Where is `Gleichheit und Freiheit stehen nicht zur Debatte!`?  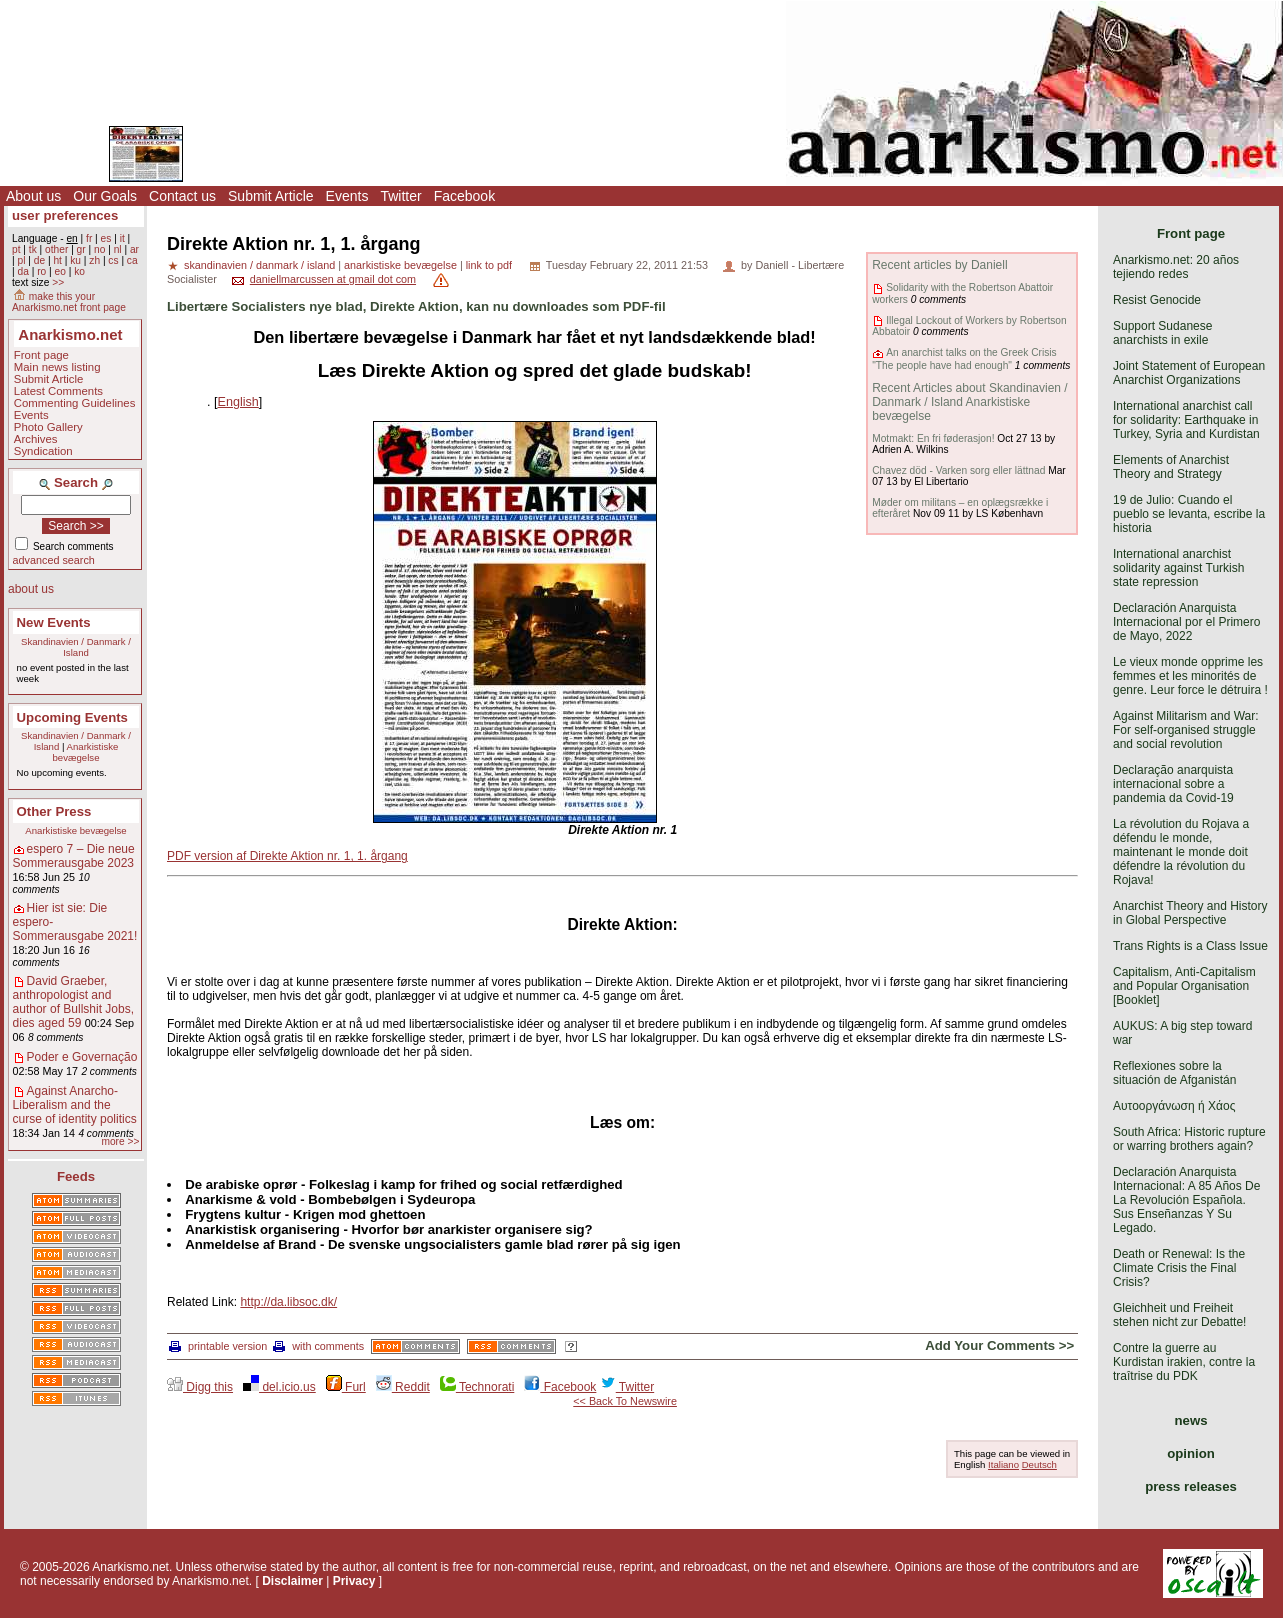 Gleichheit und Freiheit stehen nicht zur Debatte! is located at coordinates (1179, 1315).